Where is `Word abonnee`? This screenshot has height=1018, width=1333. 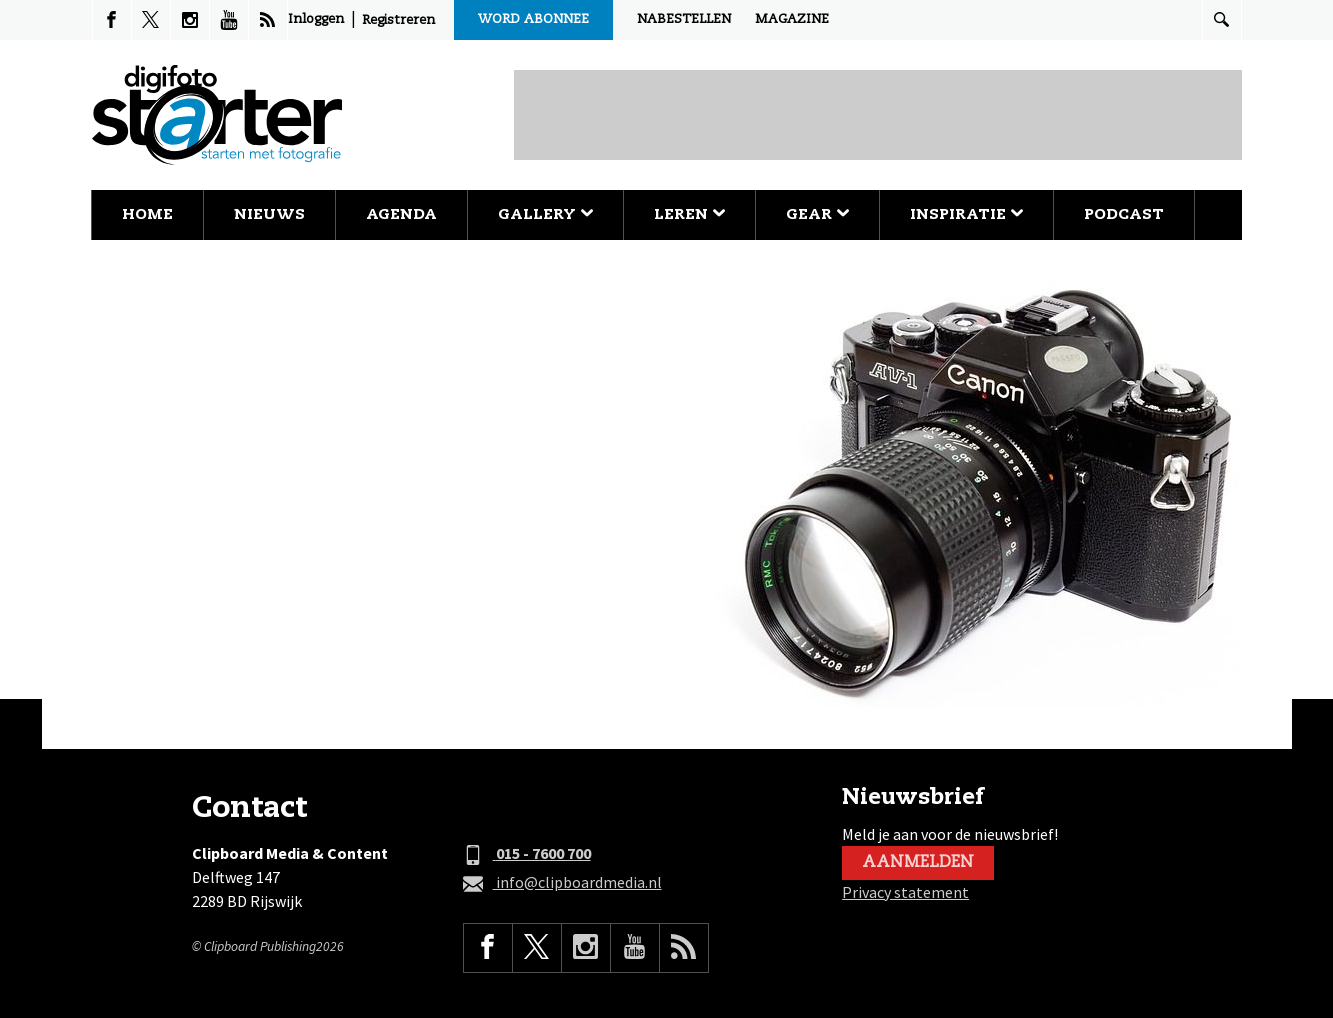 Word abonnee is located at coordinates (533, 19).